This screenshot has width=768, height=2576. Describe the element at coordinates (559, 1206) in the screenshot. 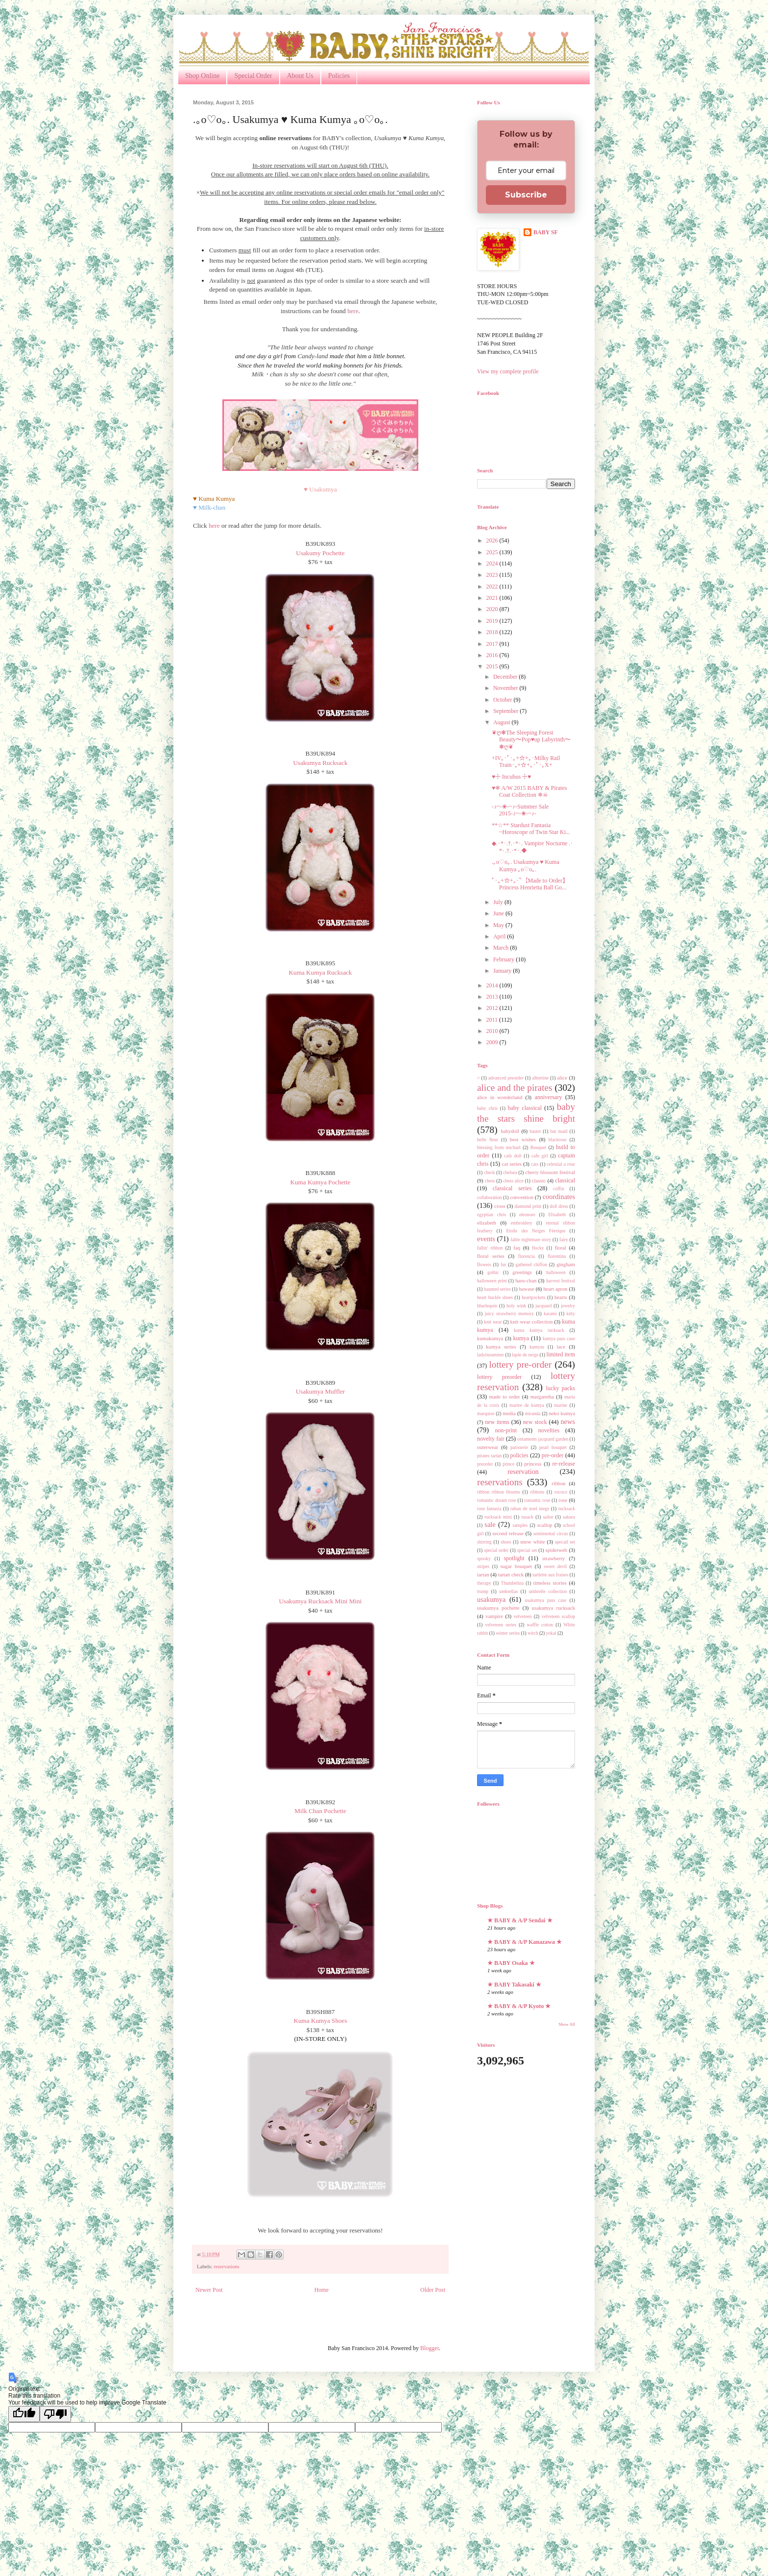

I see `doll dress` at that location.